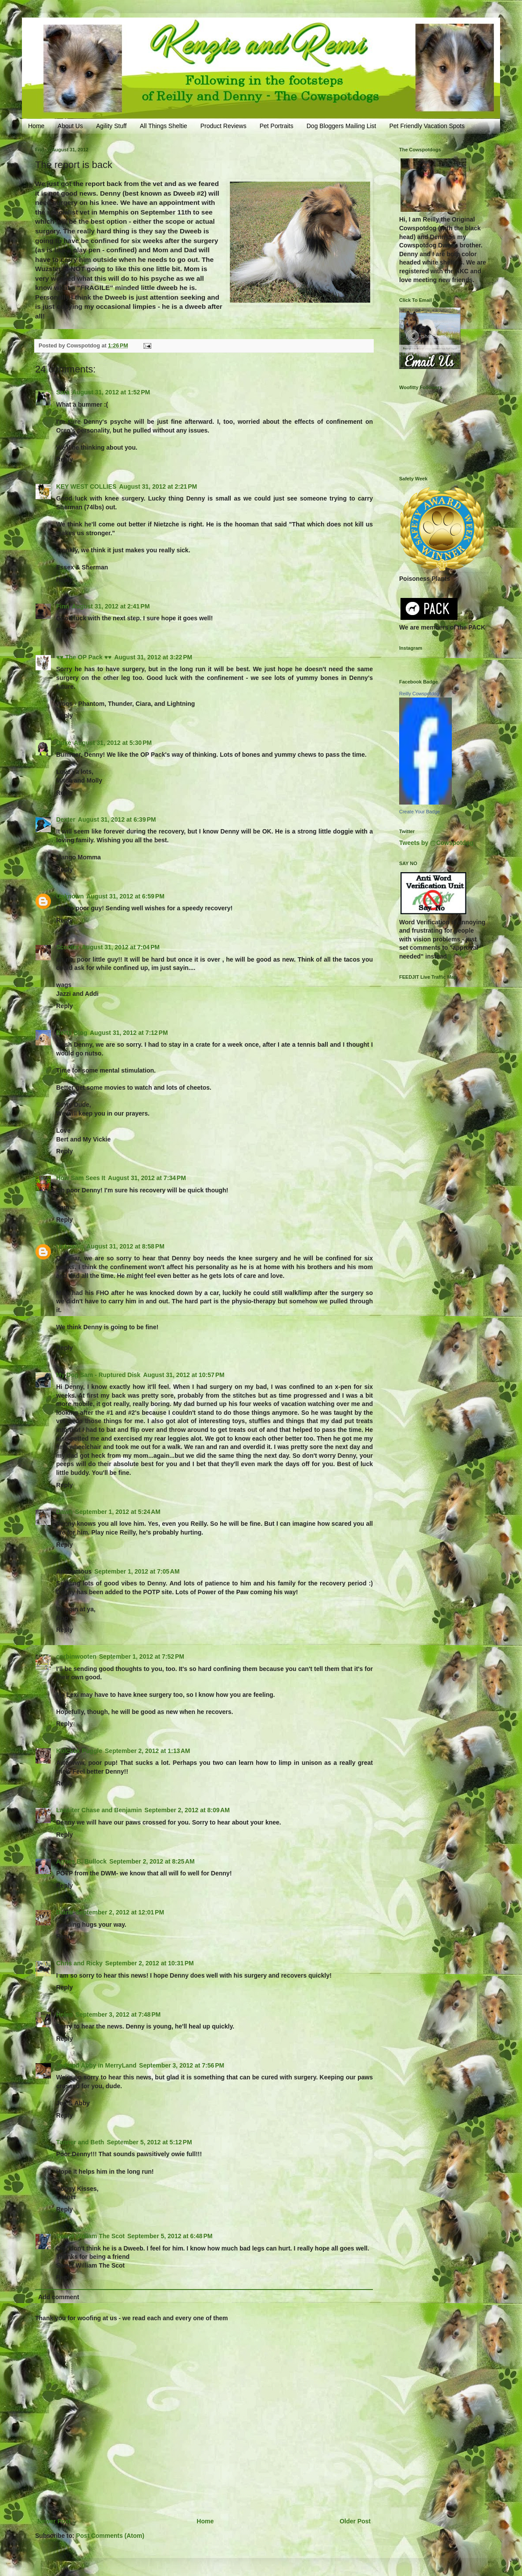 The width and height of the screenshot is (522, 2576). What do you see at coordinates (121, 947) in the screenshot?
I see `August 31, 2012 at 7:04 PM` at bounding box center [121, 947].